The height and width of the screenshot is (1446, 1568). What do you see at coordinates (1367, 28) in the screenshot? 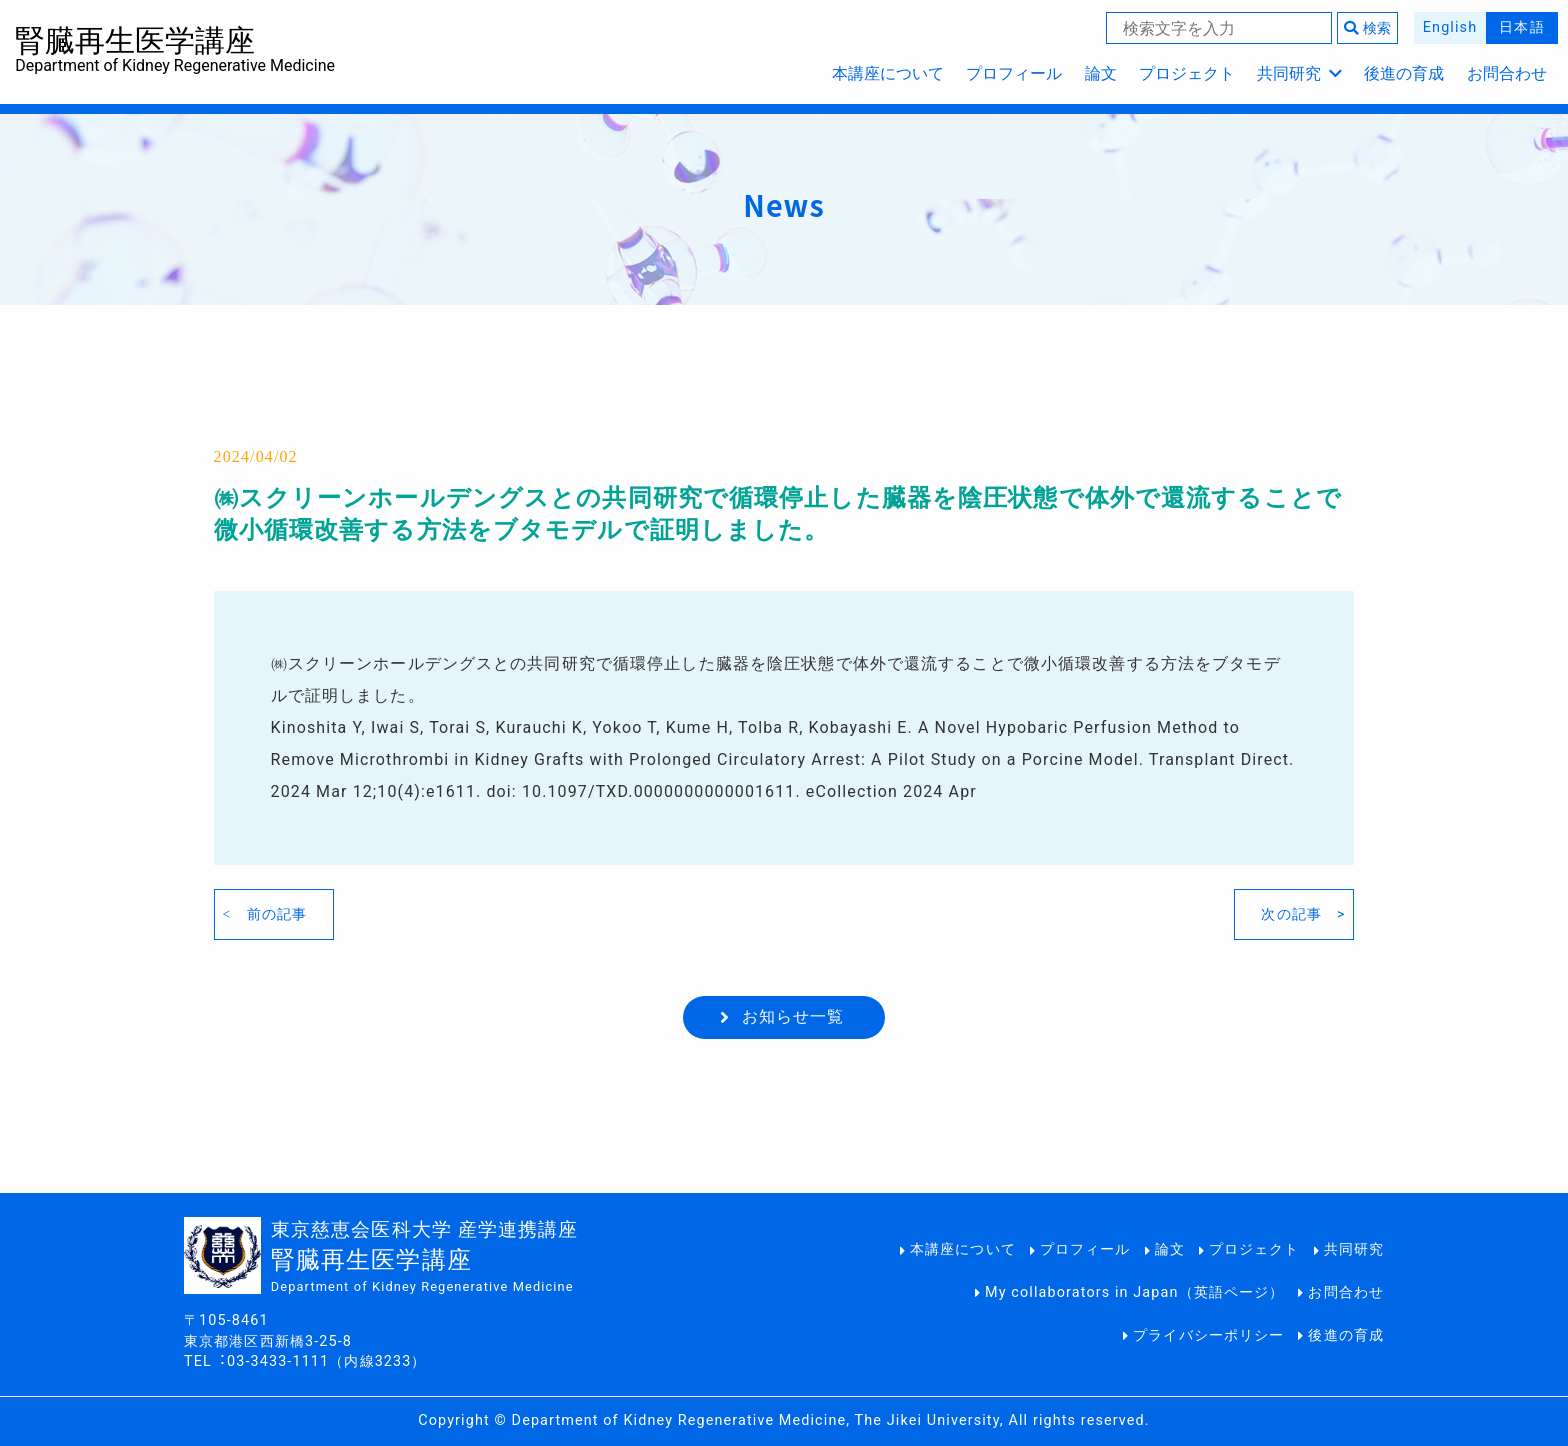
I see `検索` at bounding box center [1367, 28].